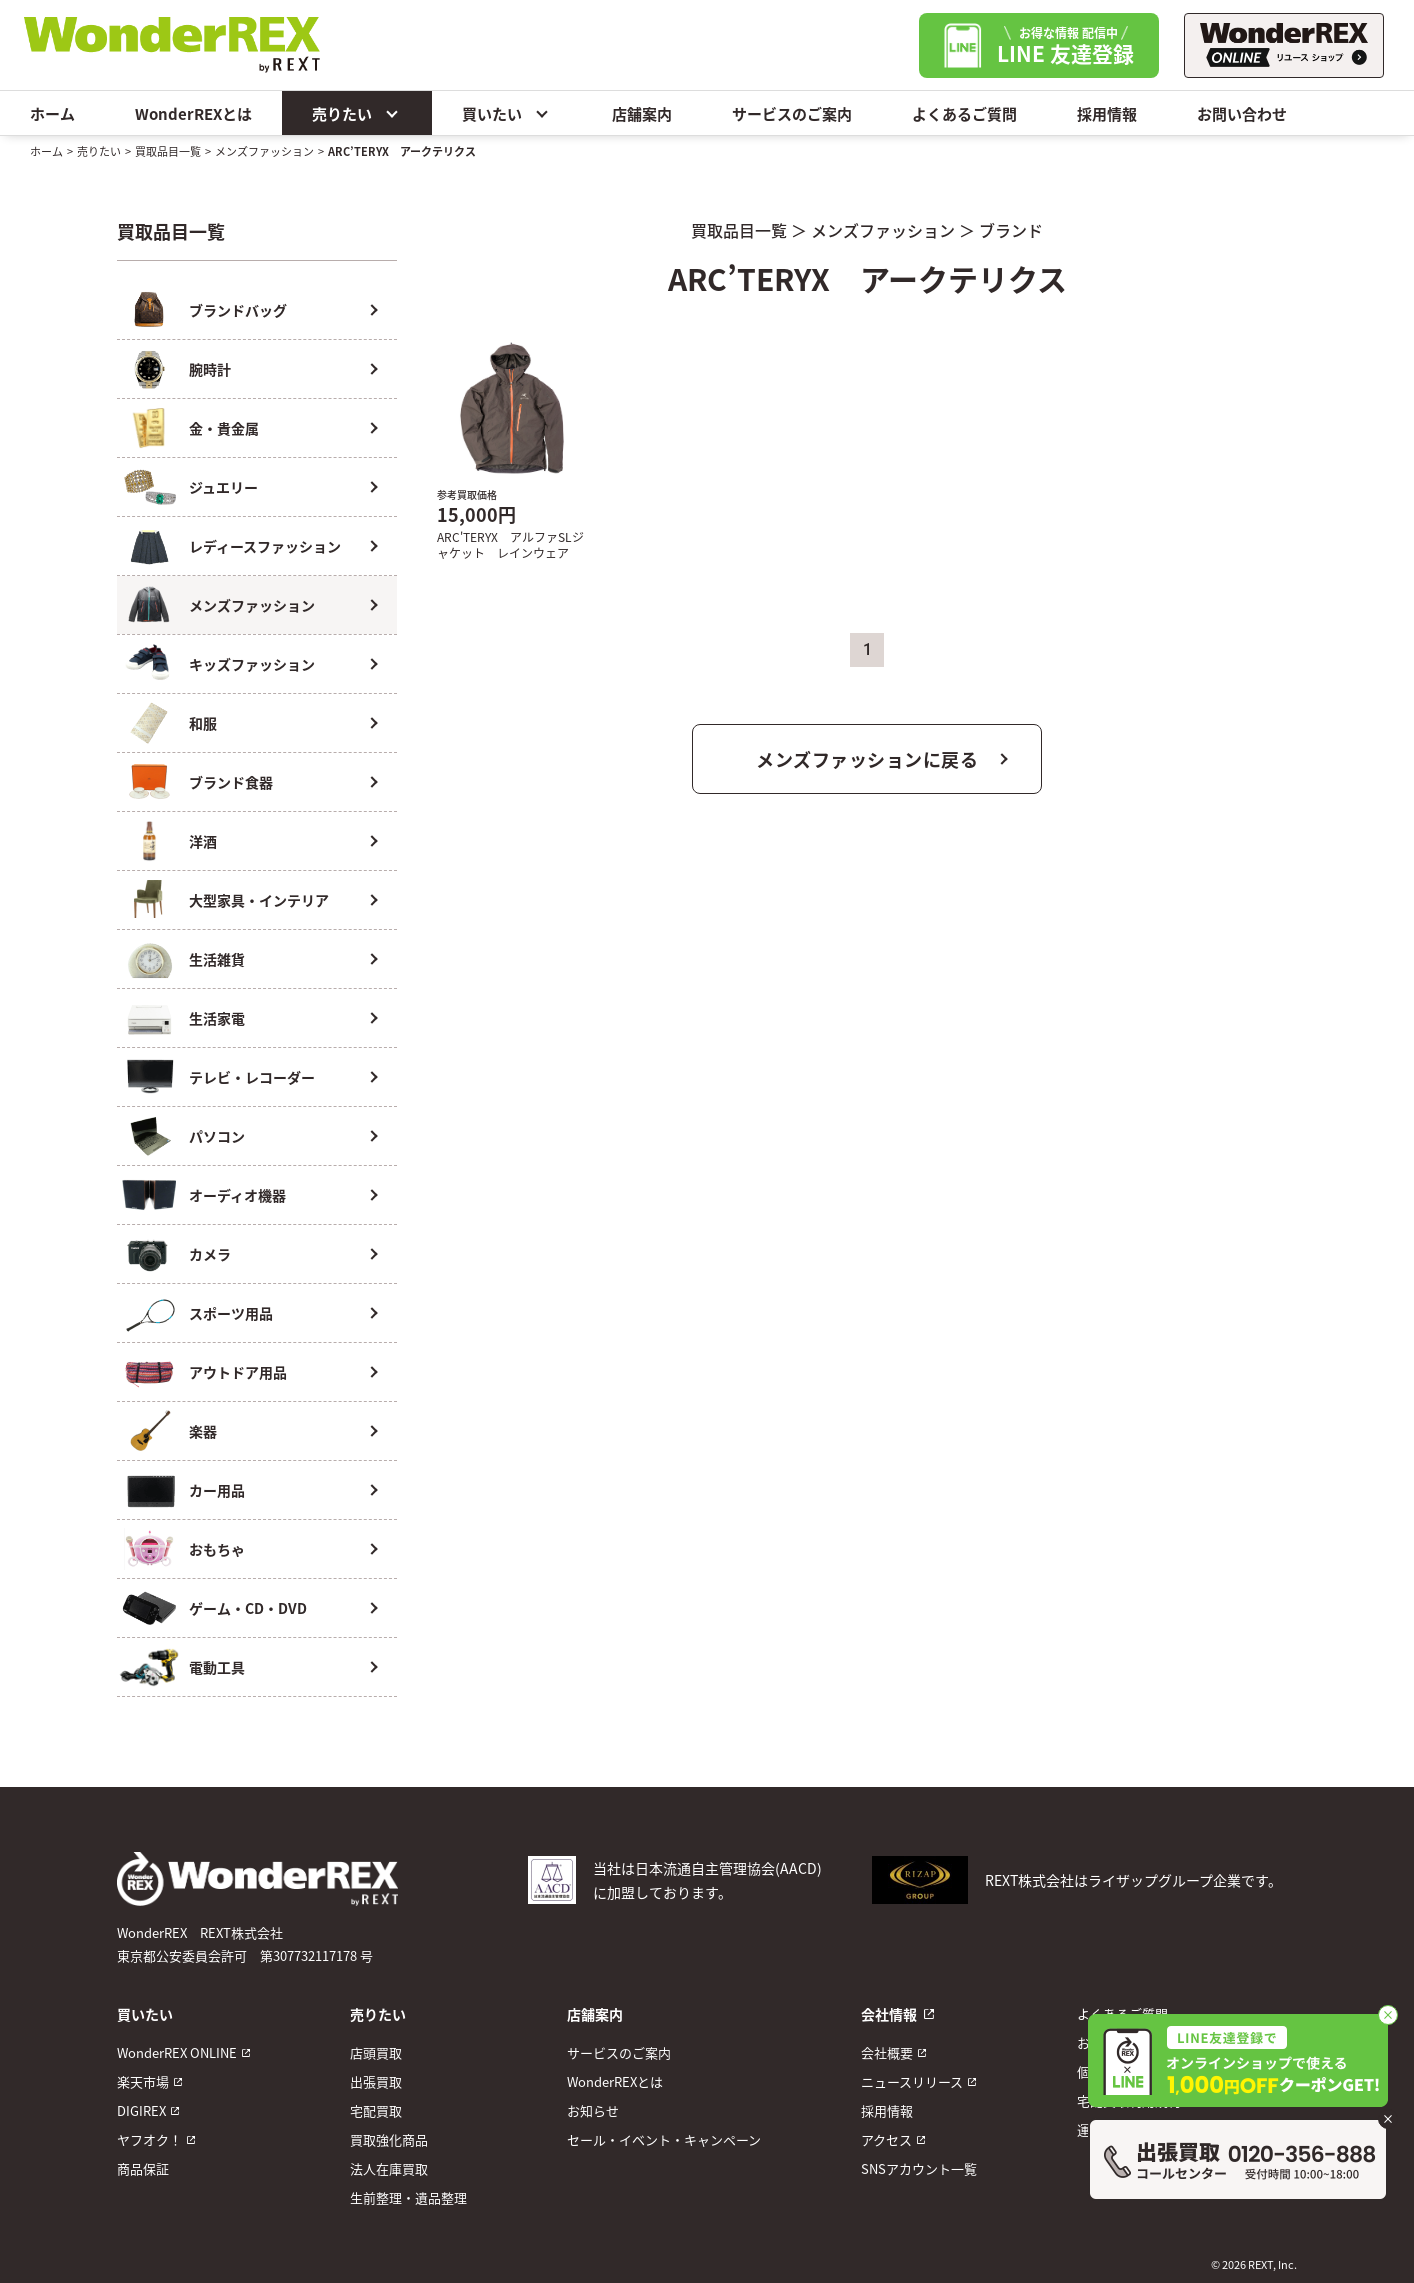  What do you see at coordinates (248, 1608) in the screenshot?
I see `ゲーム・CD・DVD` at bounding box center [248, 1608].